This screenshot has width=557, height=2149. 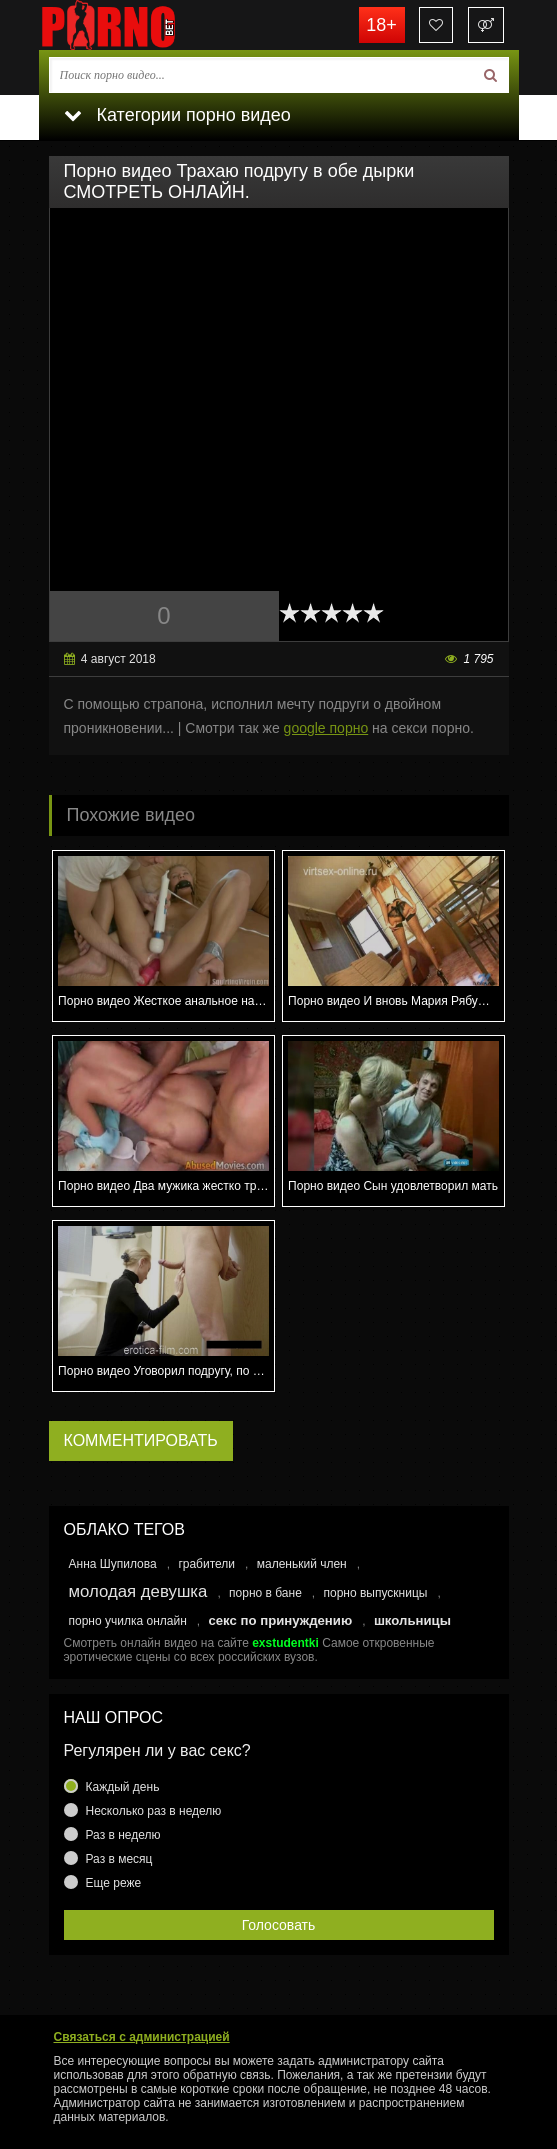 I want to click on Раз в месяц, so click(x=119, y=1859).